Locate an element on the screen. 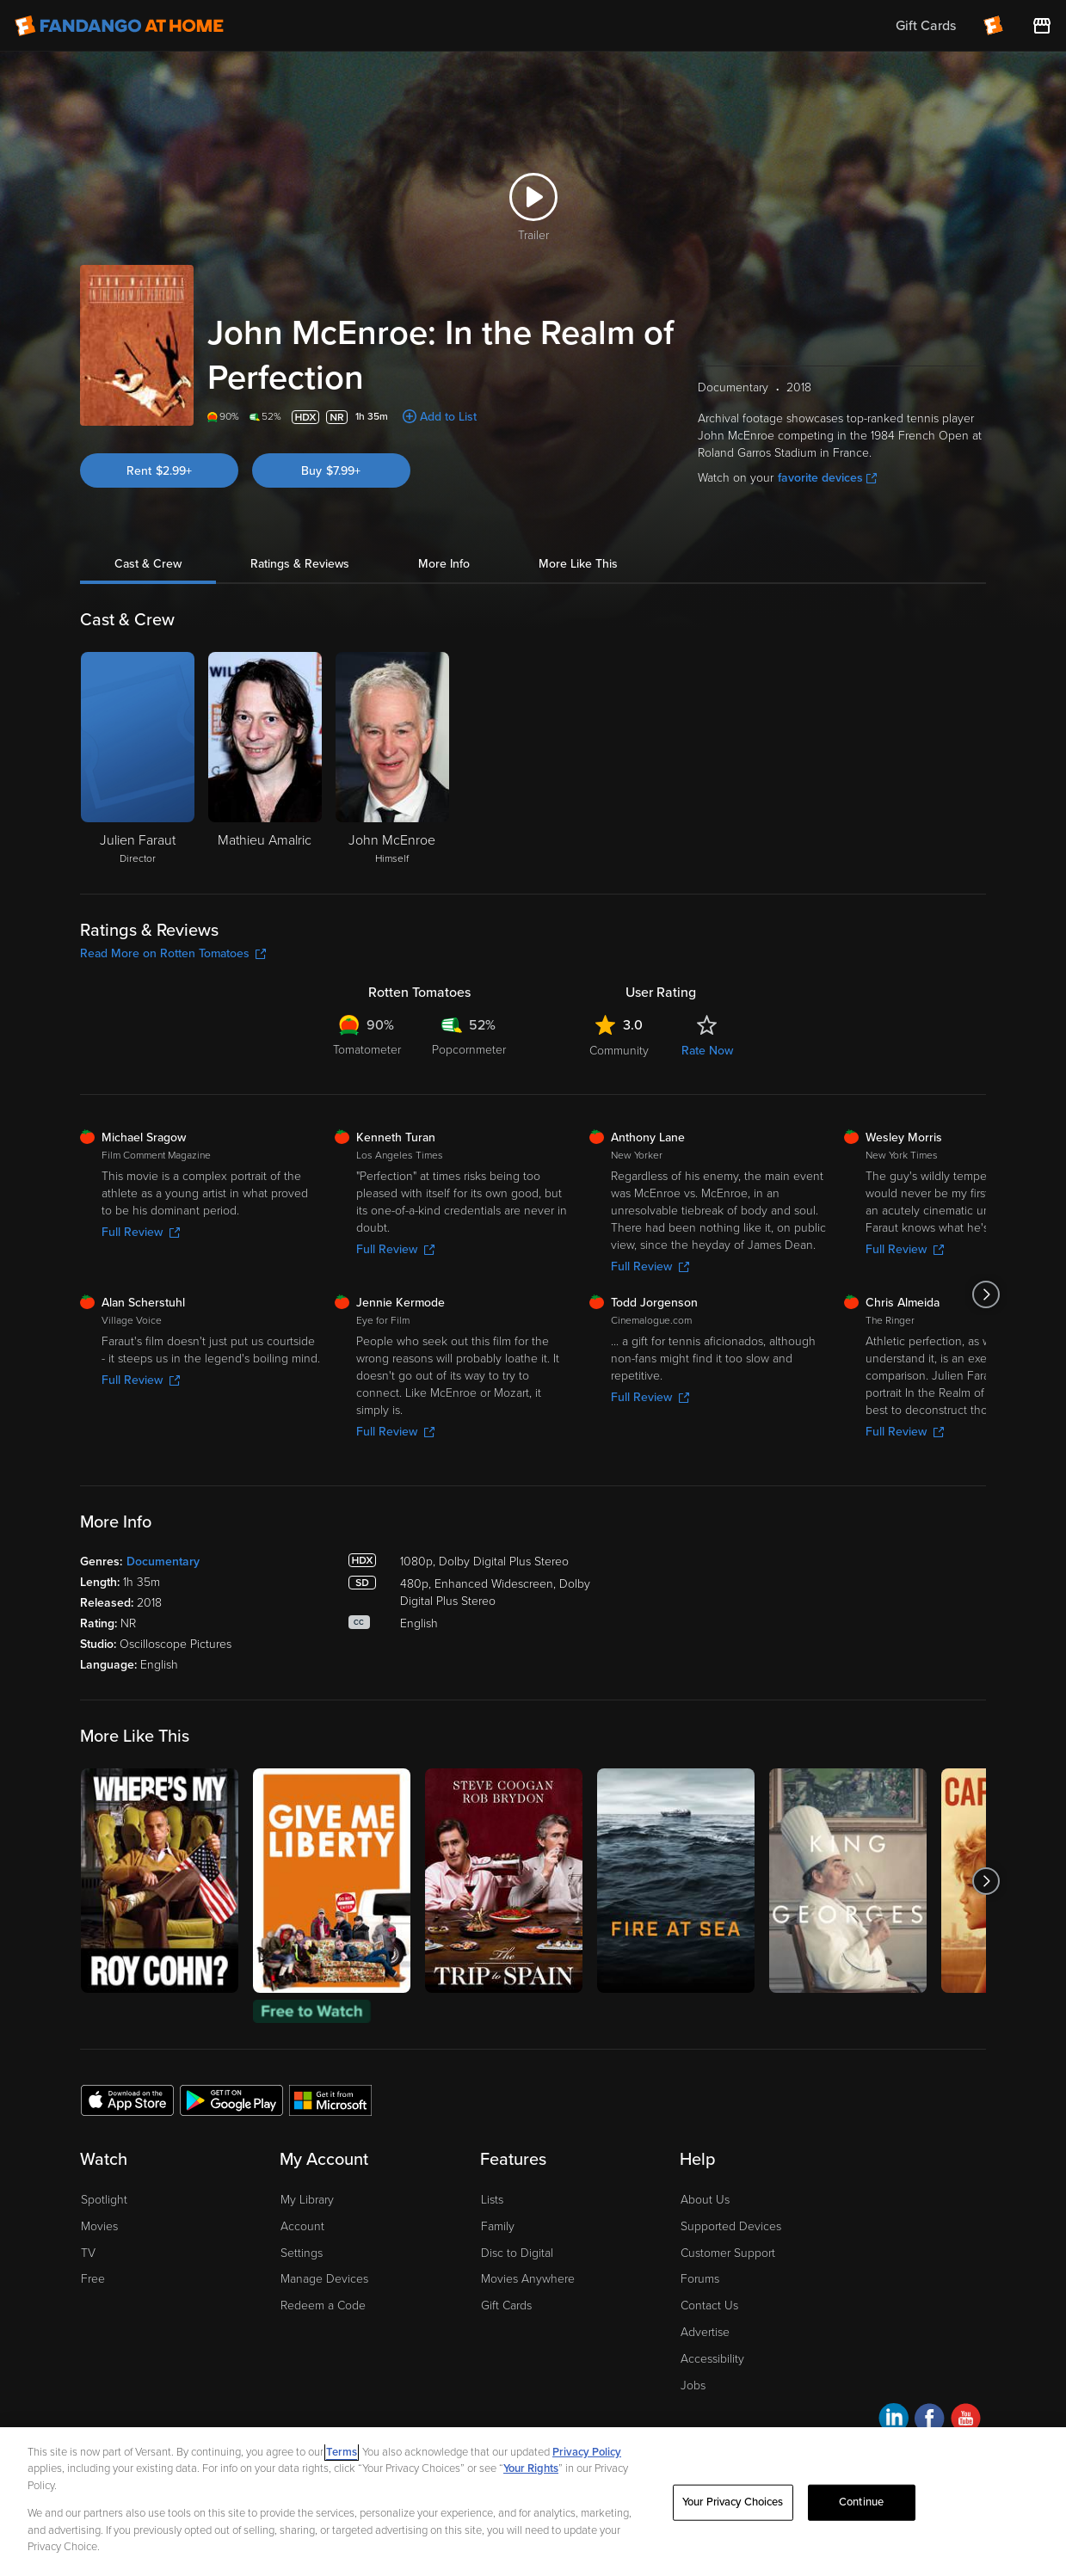 The image size is (1066, 2576). Forums is located at coordinates (700, 2279).